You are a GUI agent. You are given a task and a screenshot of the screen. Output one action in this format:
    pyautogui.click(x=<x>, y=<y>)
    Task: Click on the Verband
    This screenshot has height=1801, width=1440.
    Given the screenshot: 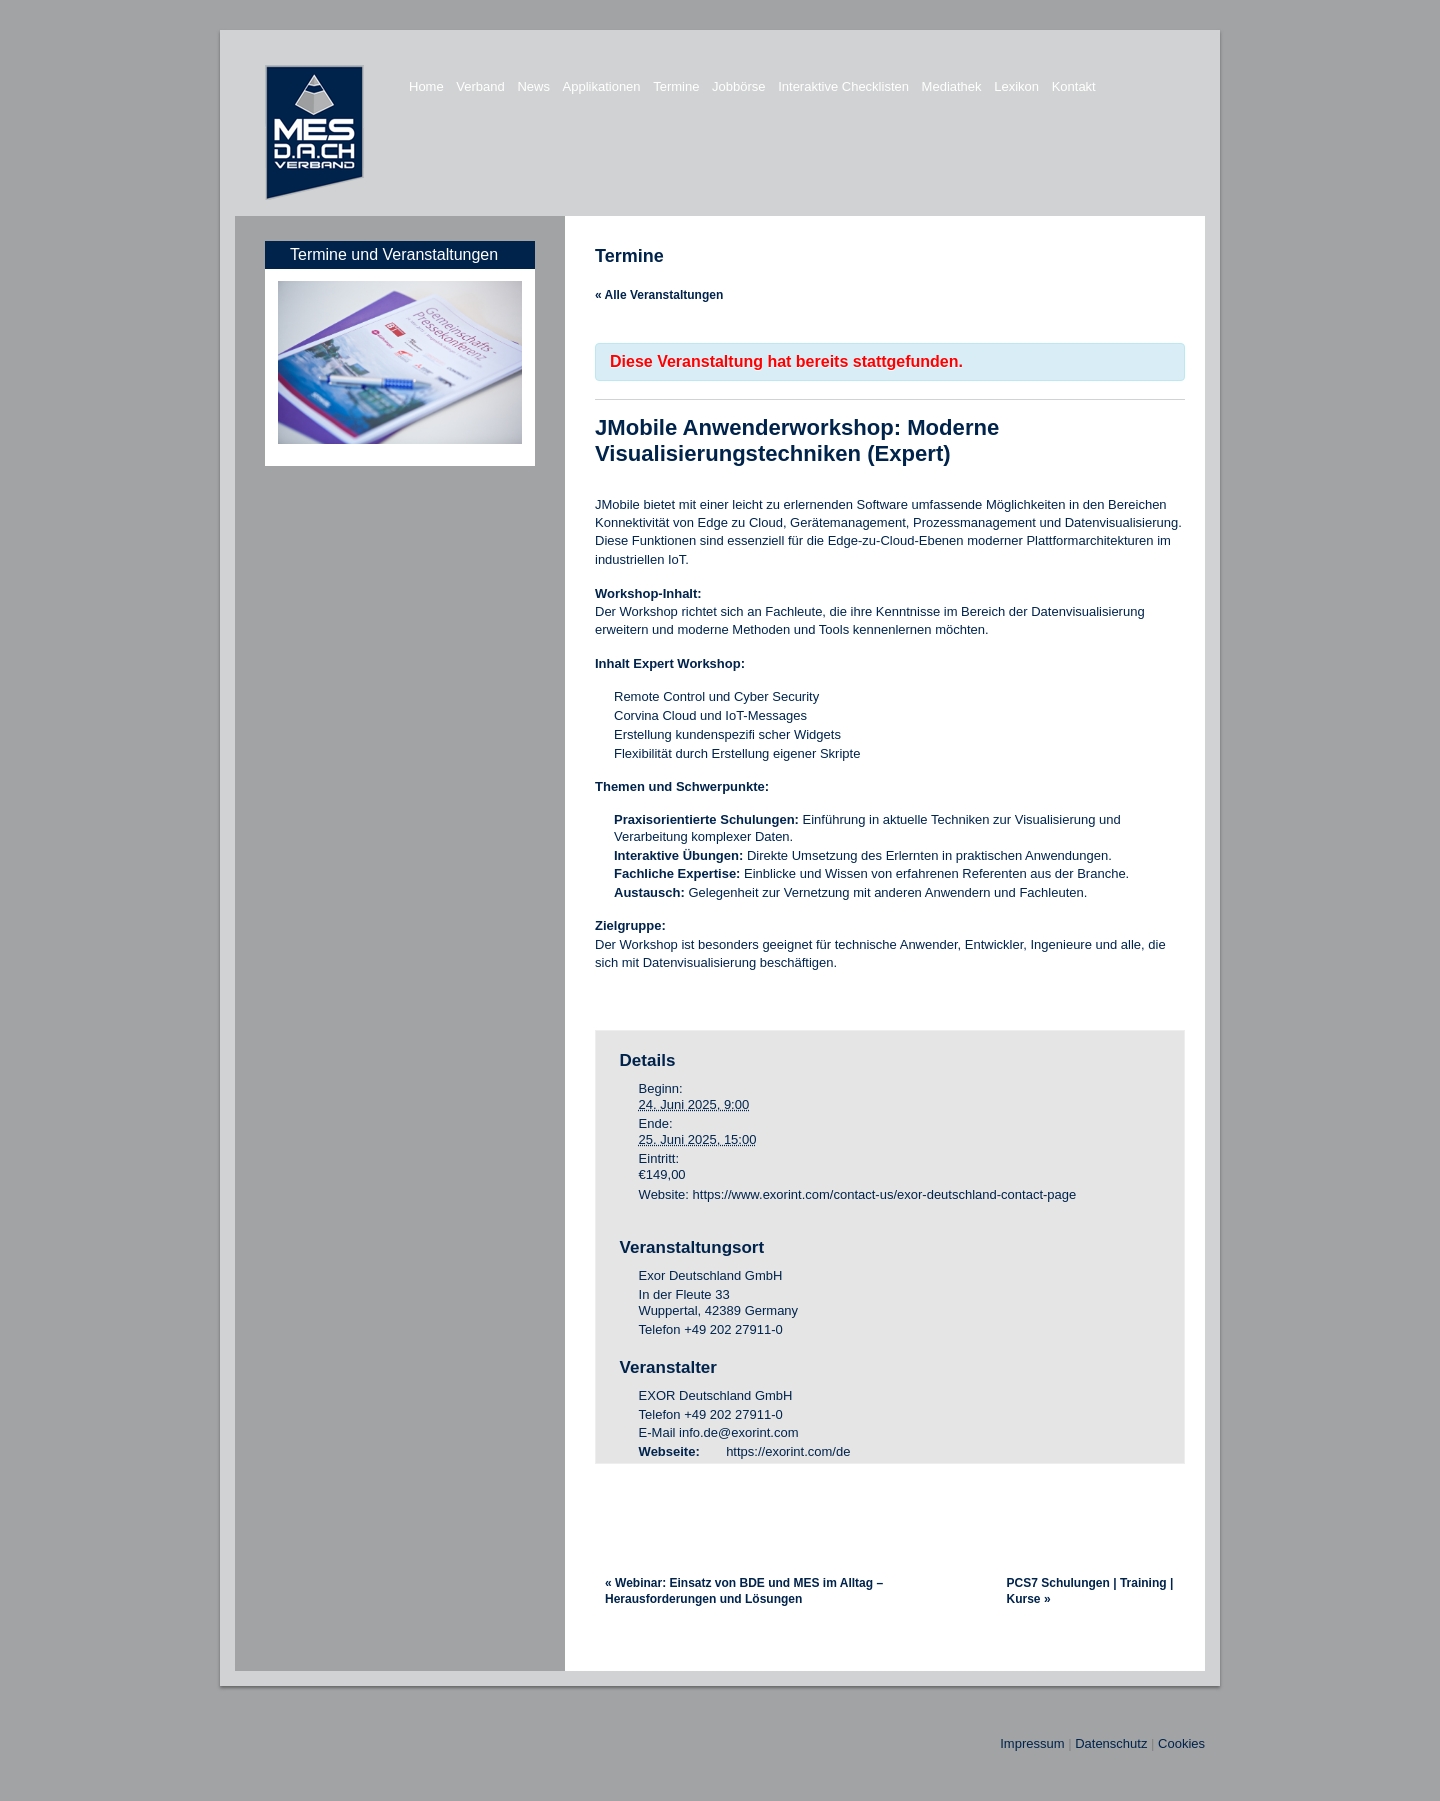 What is the action you would take?
    pyautogui.click(x=480, y=86)
    